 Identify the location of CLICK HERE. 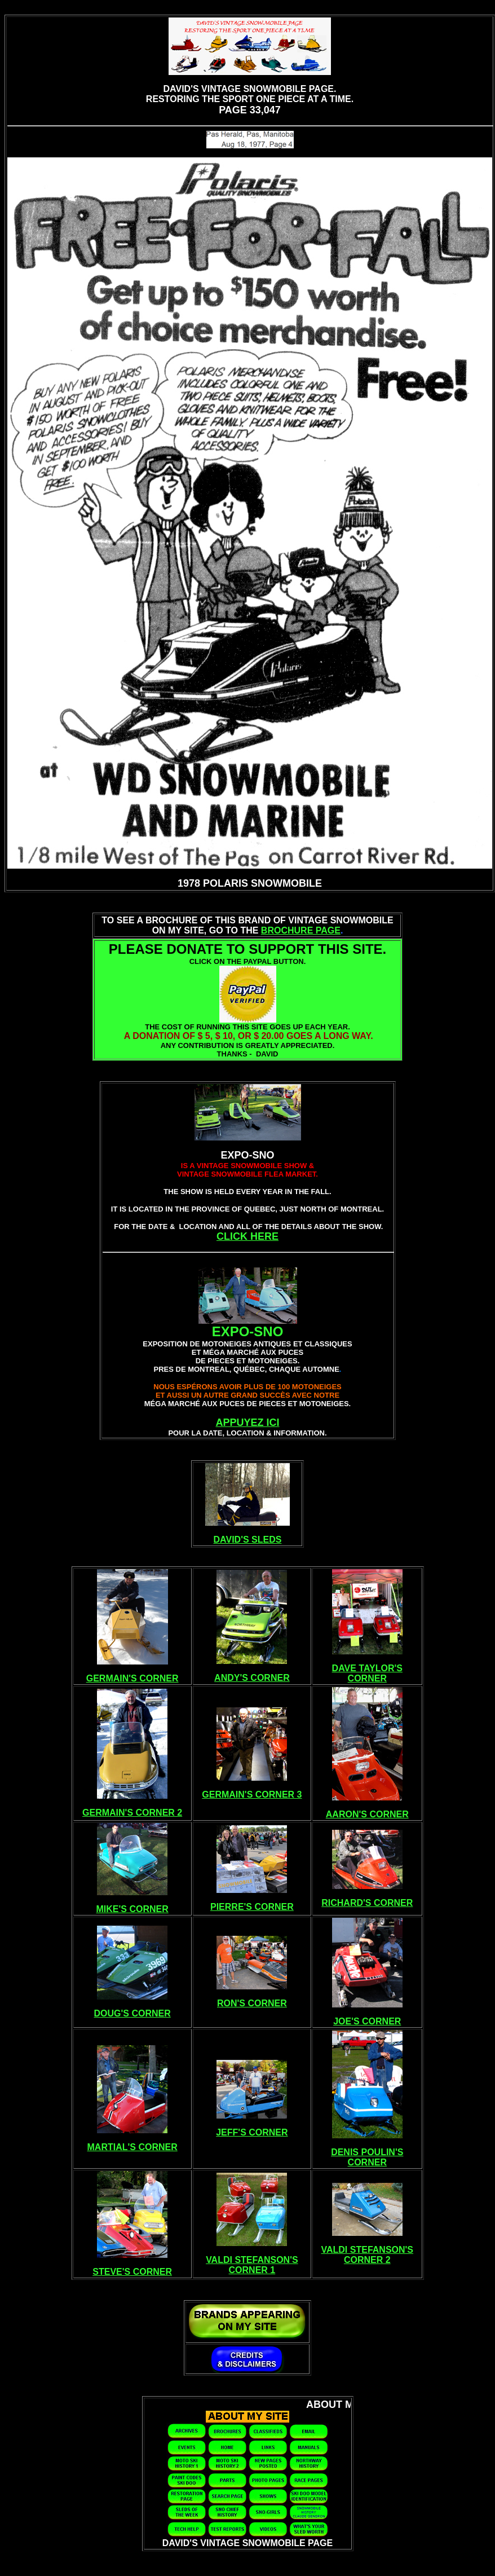
(247, 1236).